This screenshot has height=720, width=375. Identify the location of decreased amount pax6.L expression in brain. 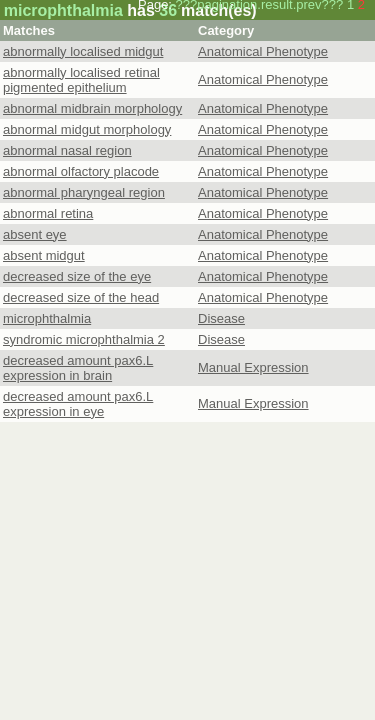
(78, 368).